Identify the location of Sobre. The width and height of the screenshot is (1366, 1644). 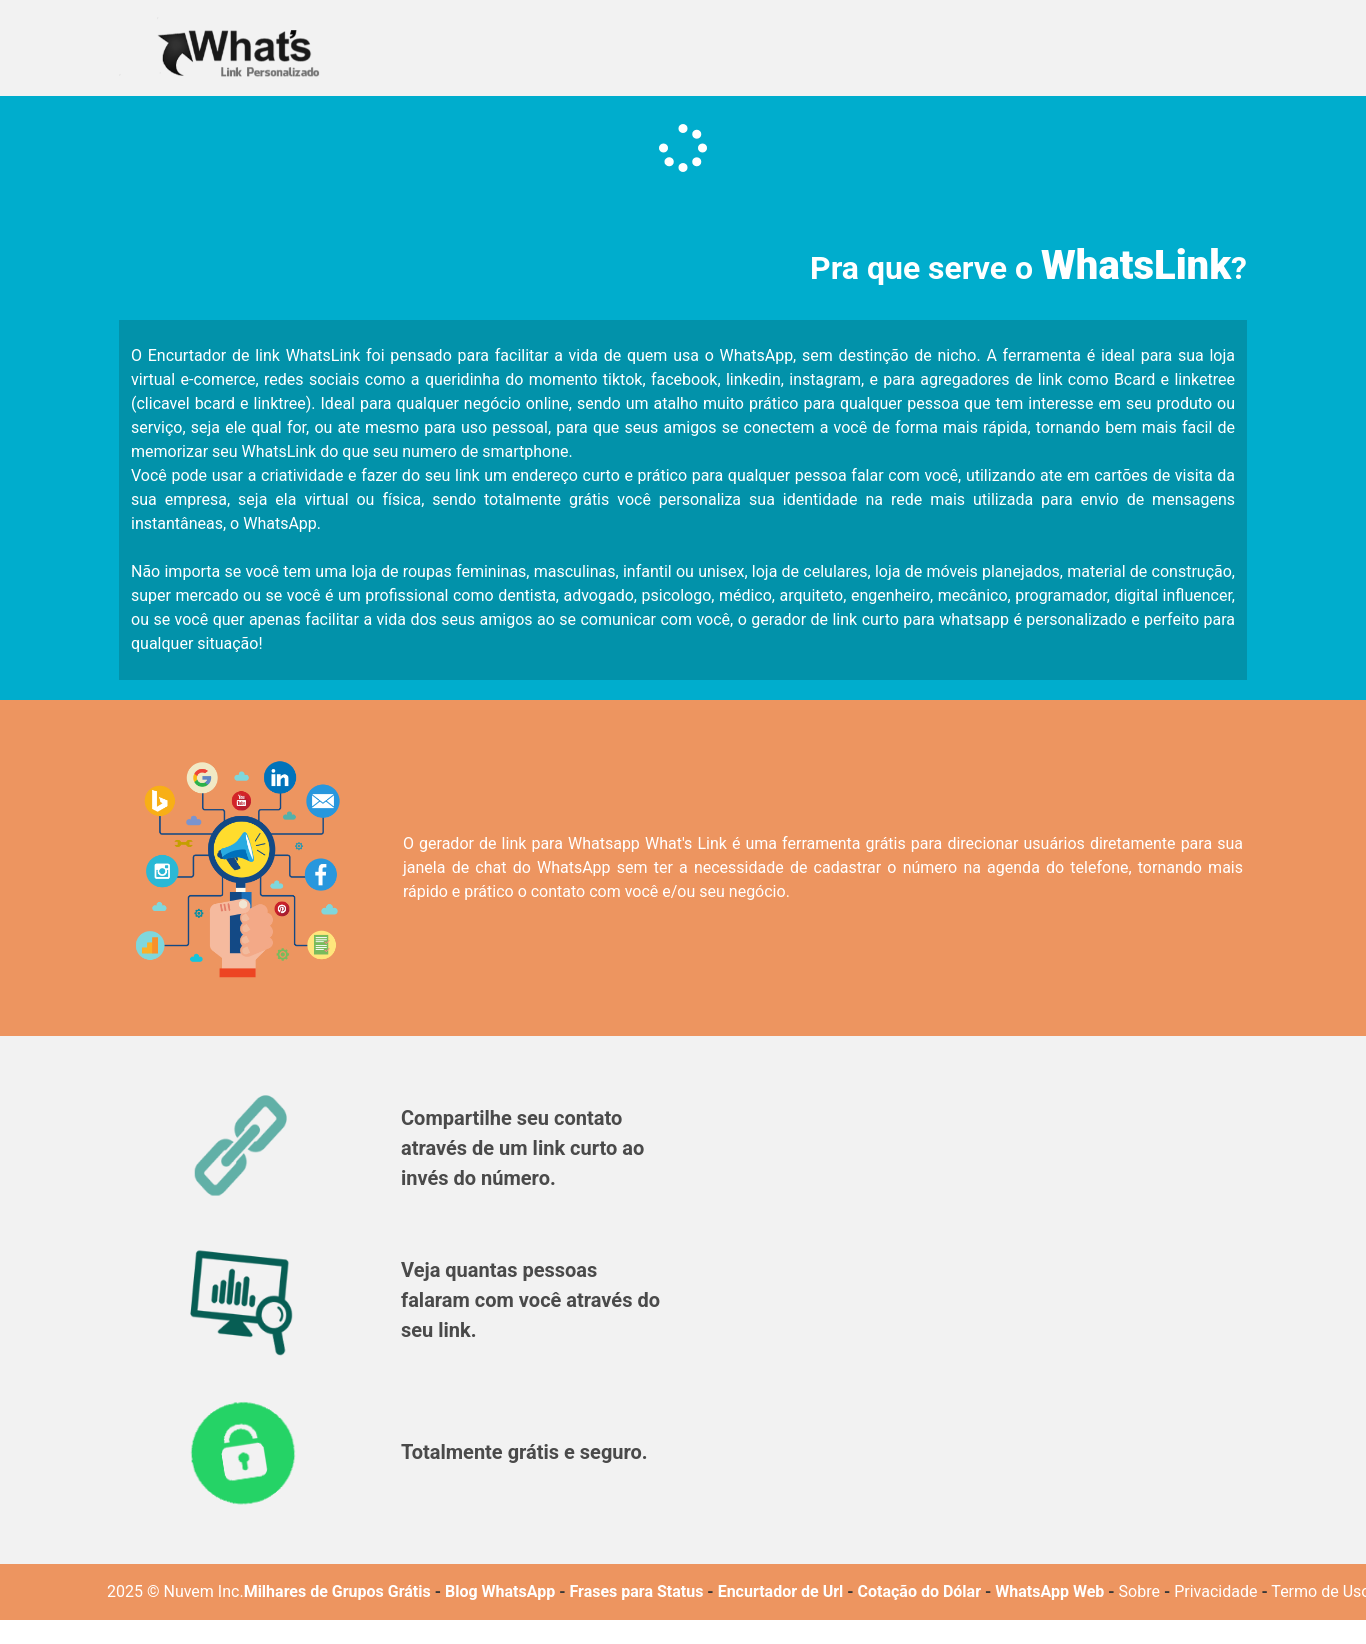
(1139, 1591).